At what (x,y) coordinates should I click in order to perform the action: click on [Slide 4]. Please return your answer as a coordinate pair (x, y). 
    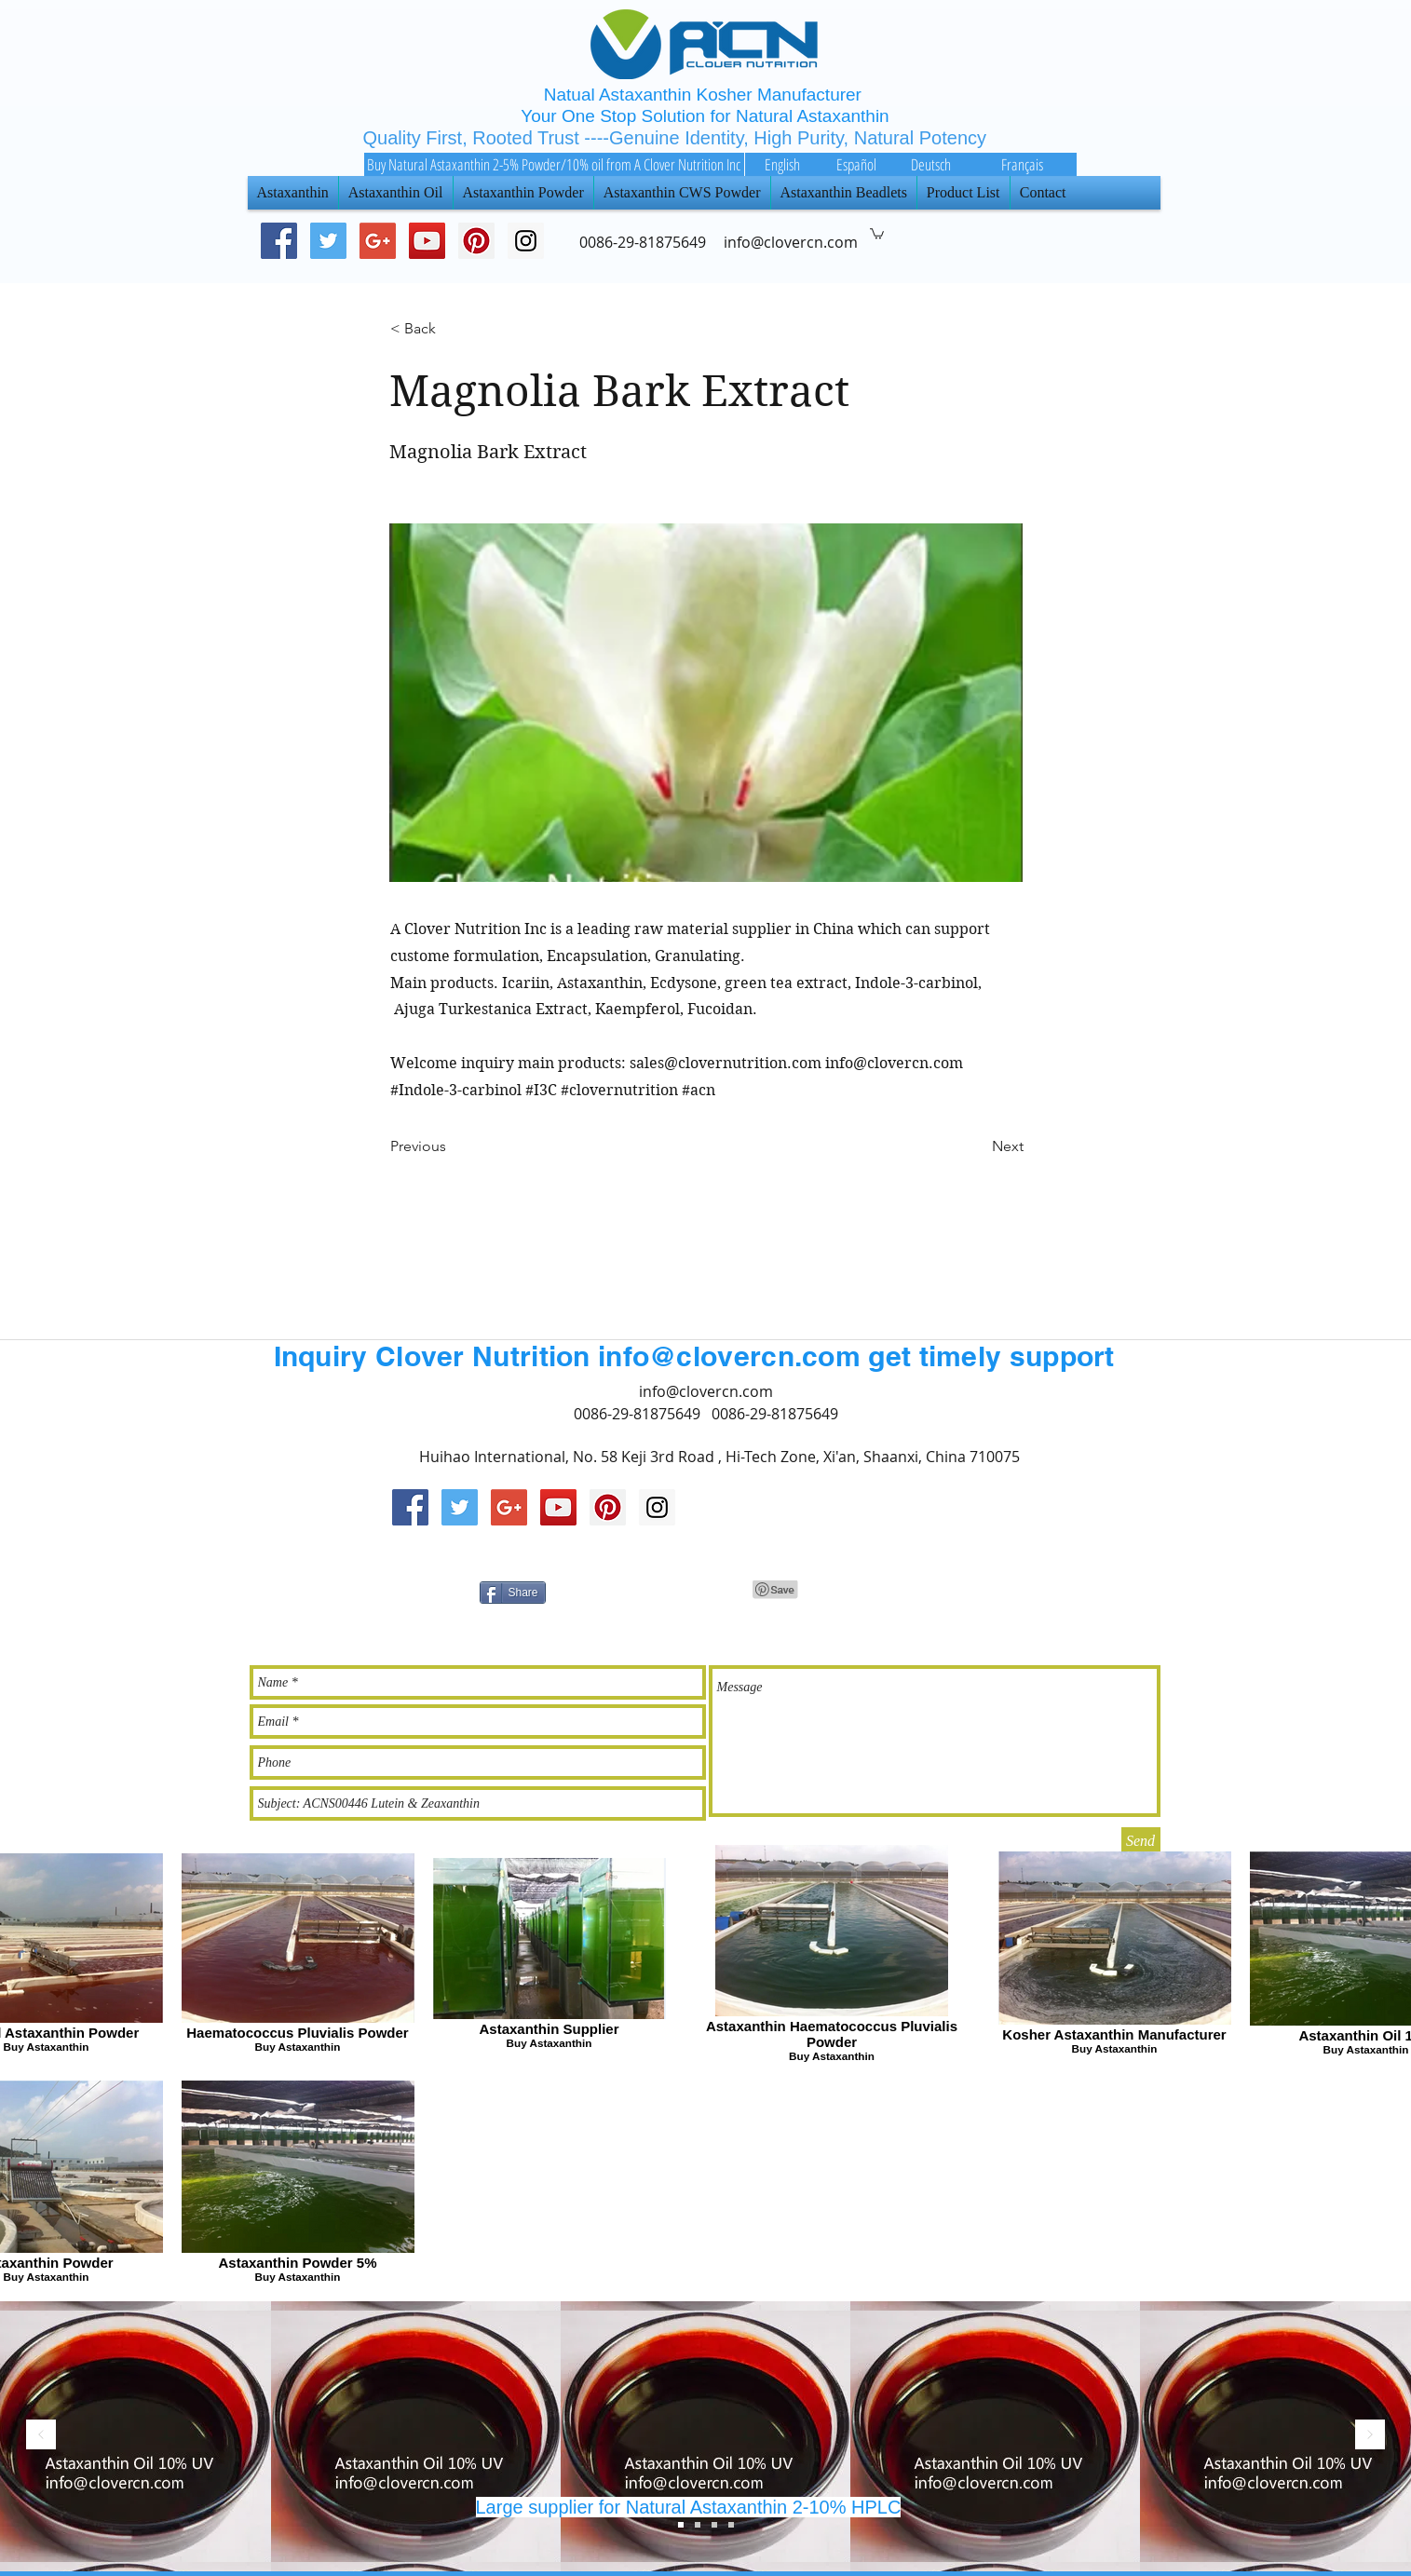
    Looking at the image, I should click on (731, 2525).